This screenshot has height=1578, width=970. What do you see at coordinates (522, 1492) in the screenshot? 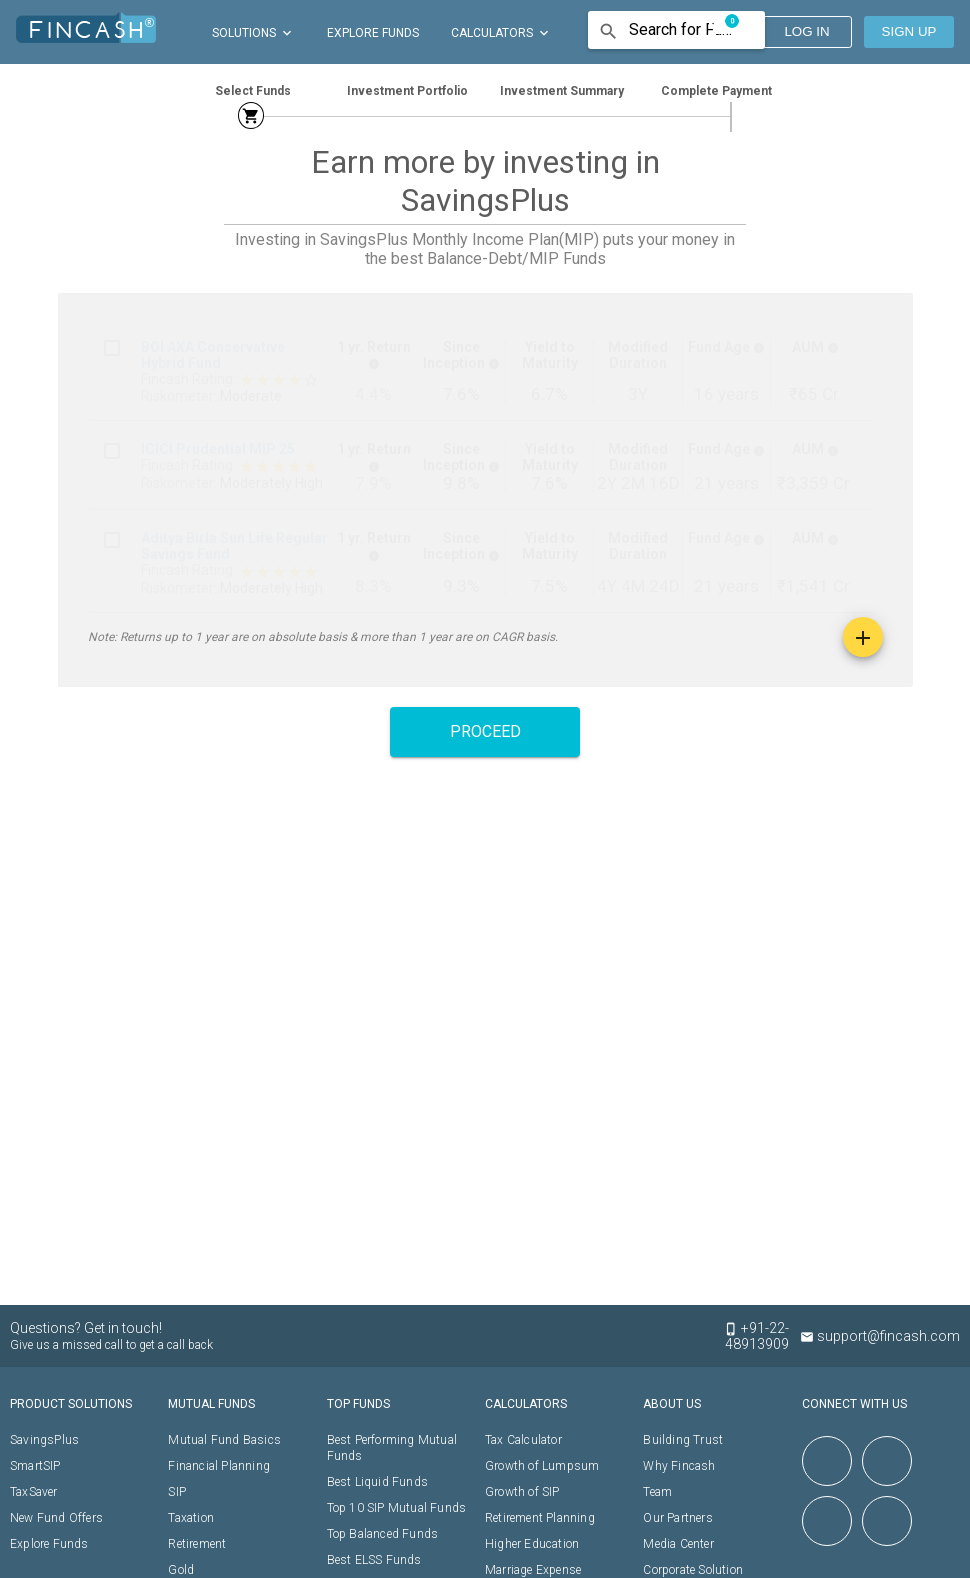
I see `Growth of SIP` at bounding box center [522, 1492].